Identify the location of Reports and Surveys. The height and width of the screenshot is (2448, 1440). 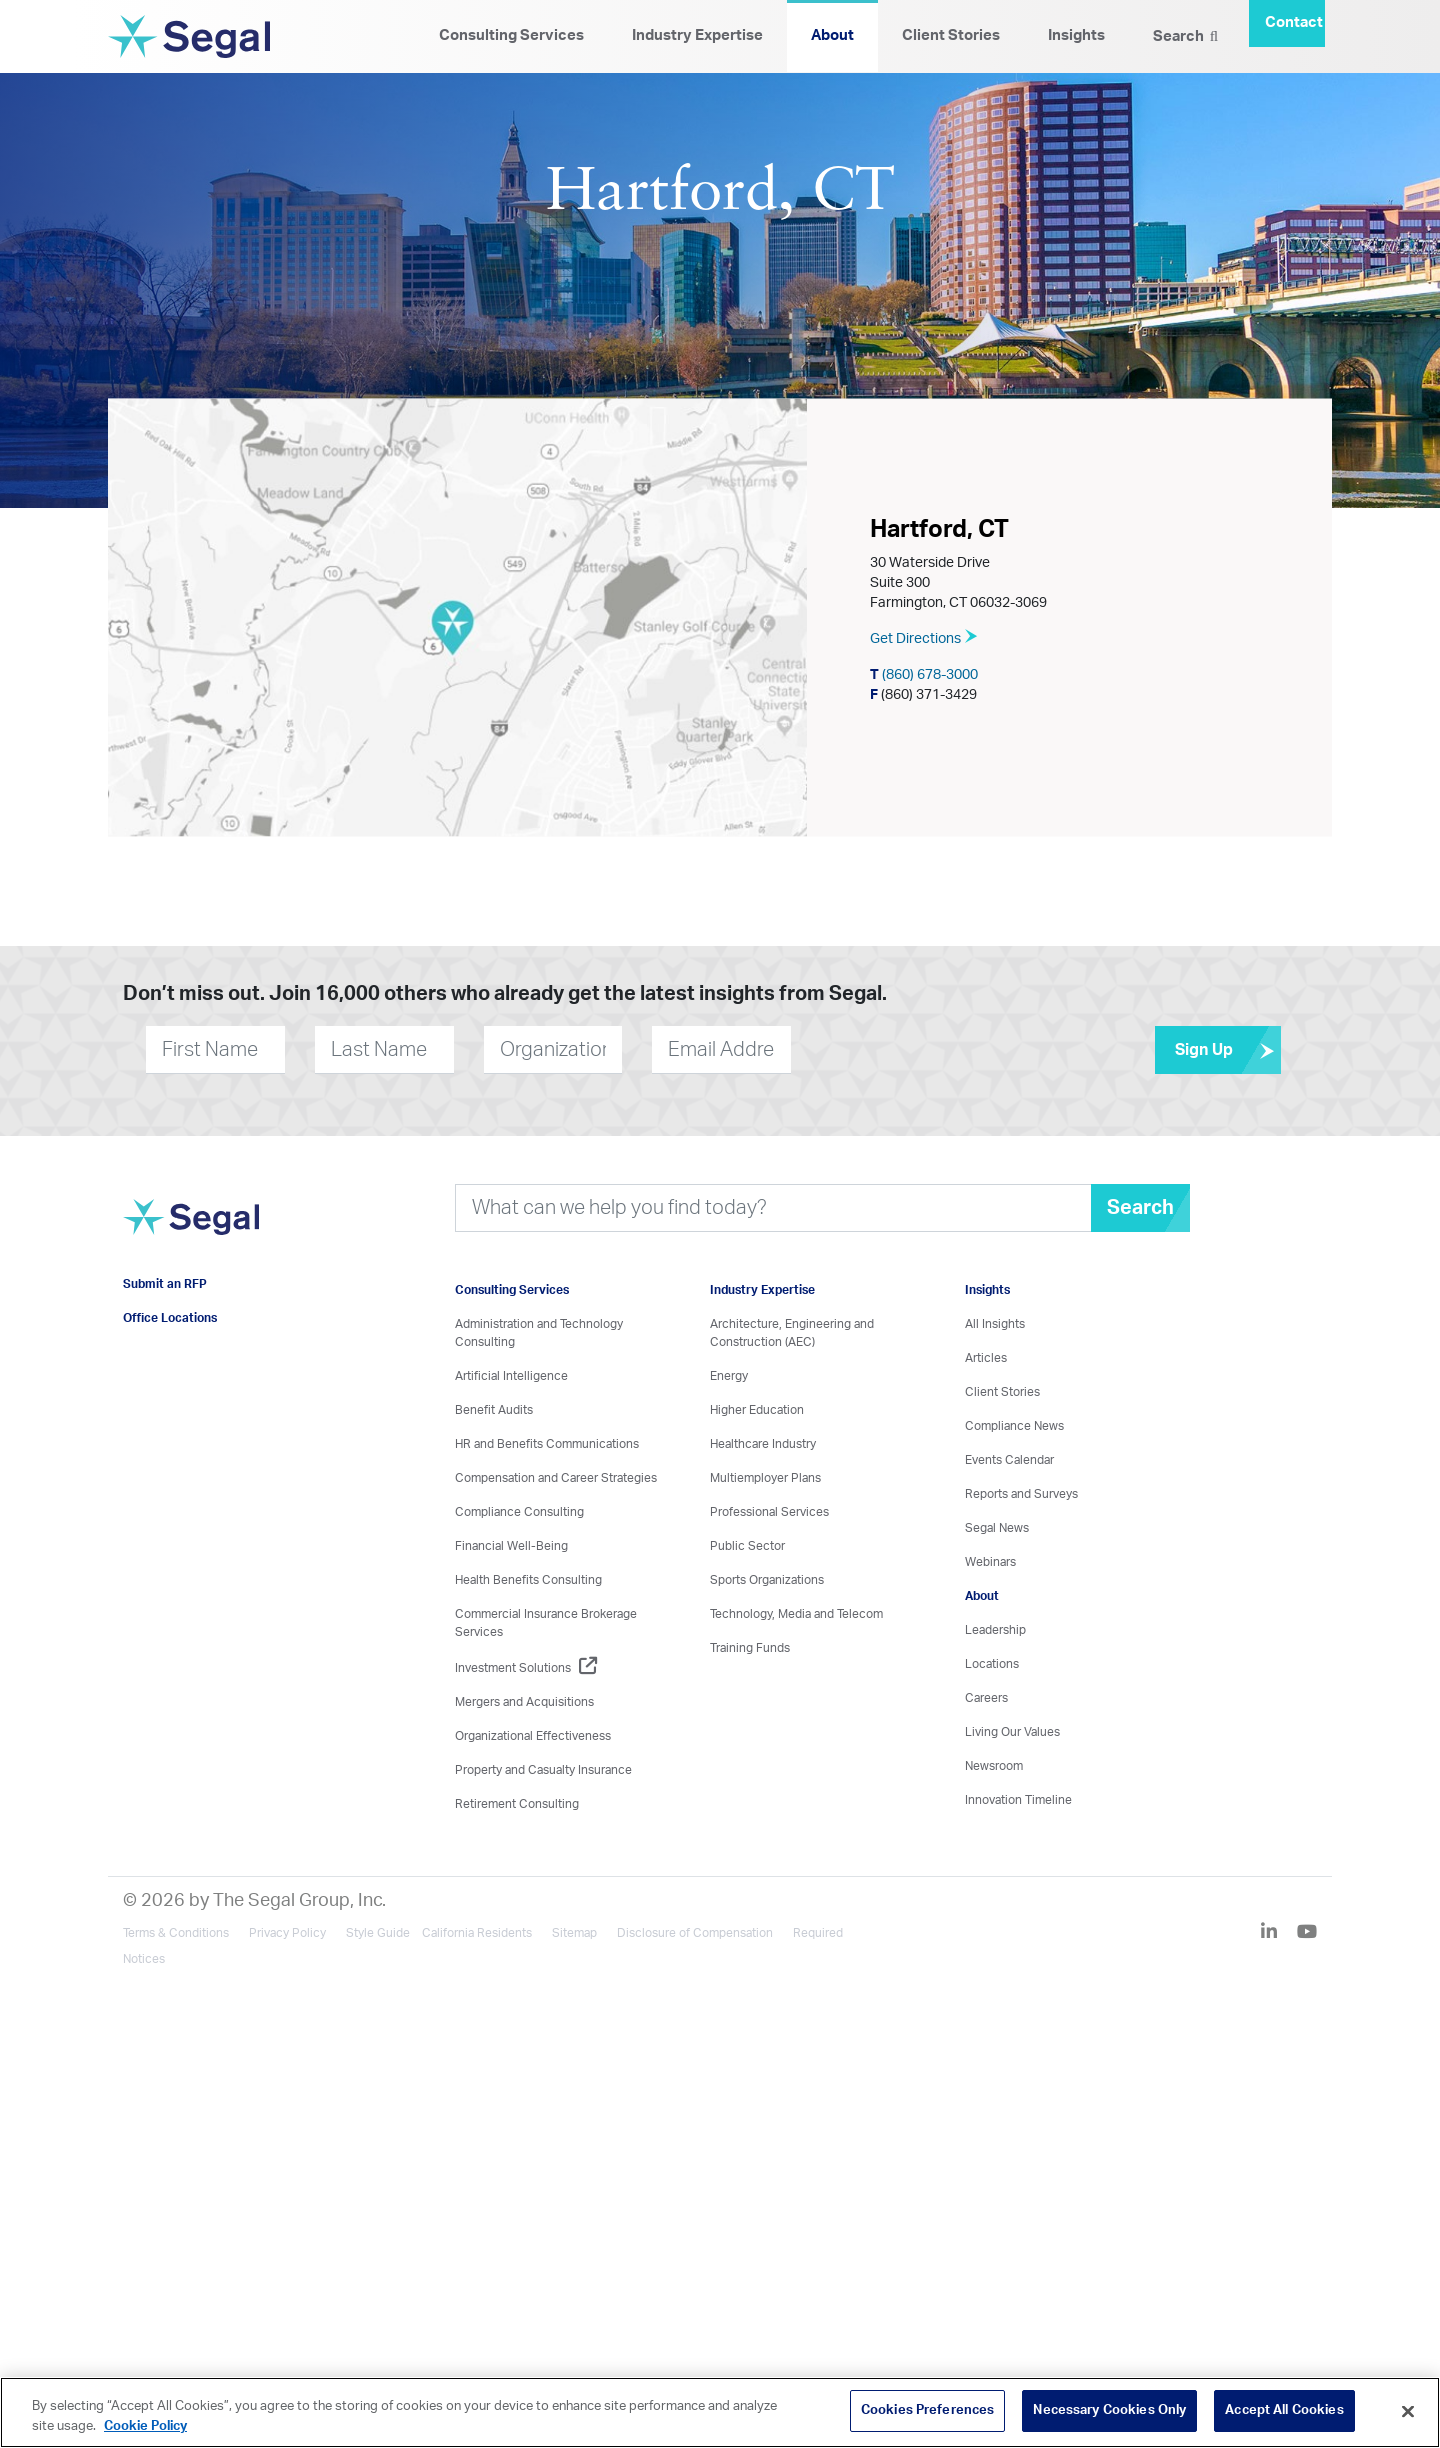
(1021, 1494).